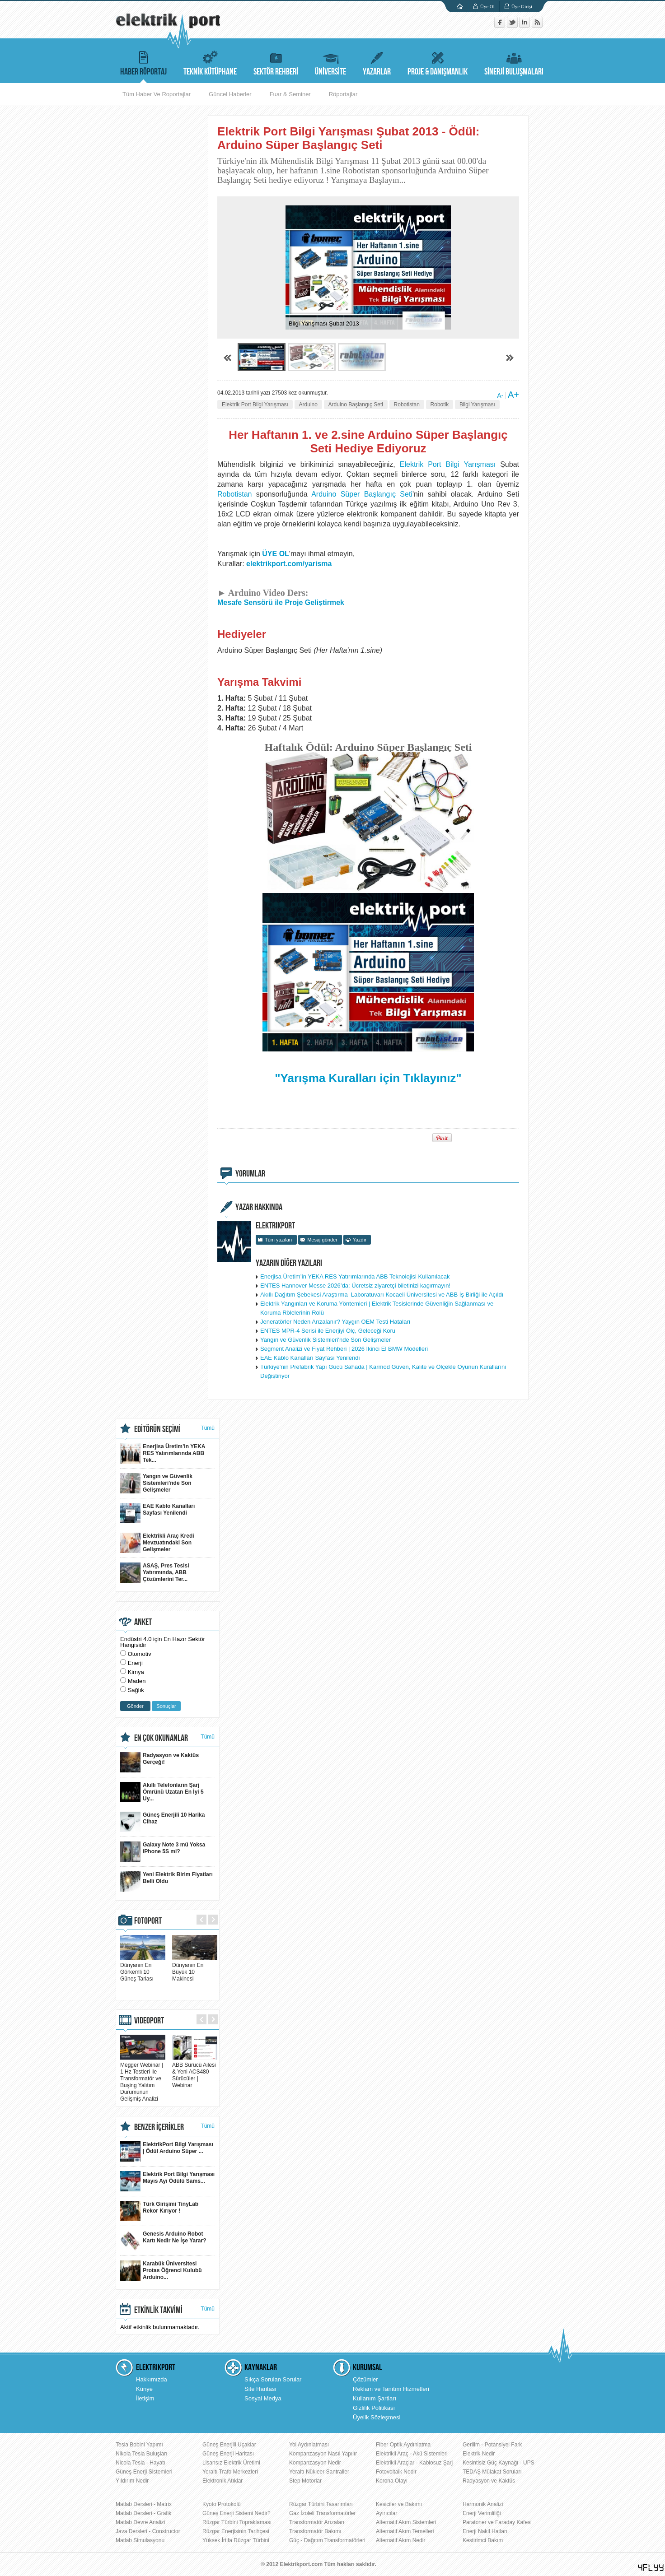 Image resolution: width=665 pixels, height=2576 pixels. I want to click on Arduino Süper Başlangıç Seti, so click(361, 494).